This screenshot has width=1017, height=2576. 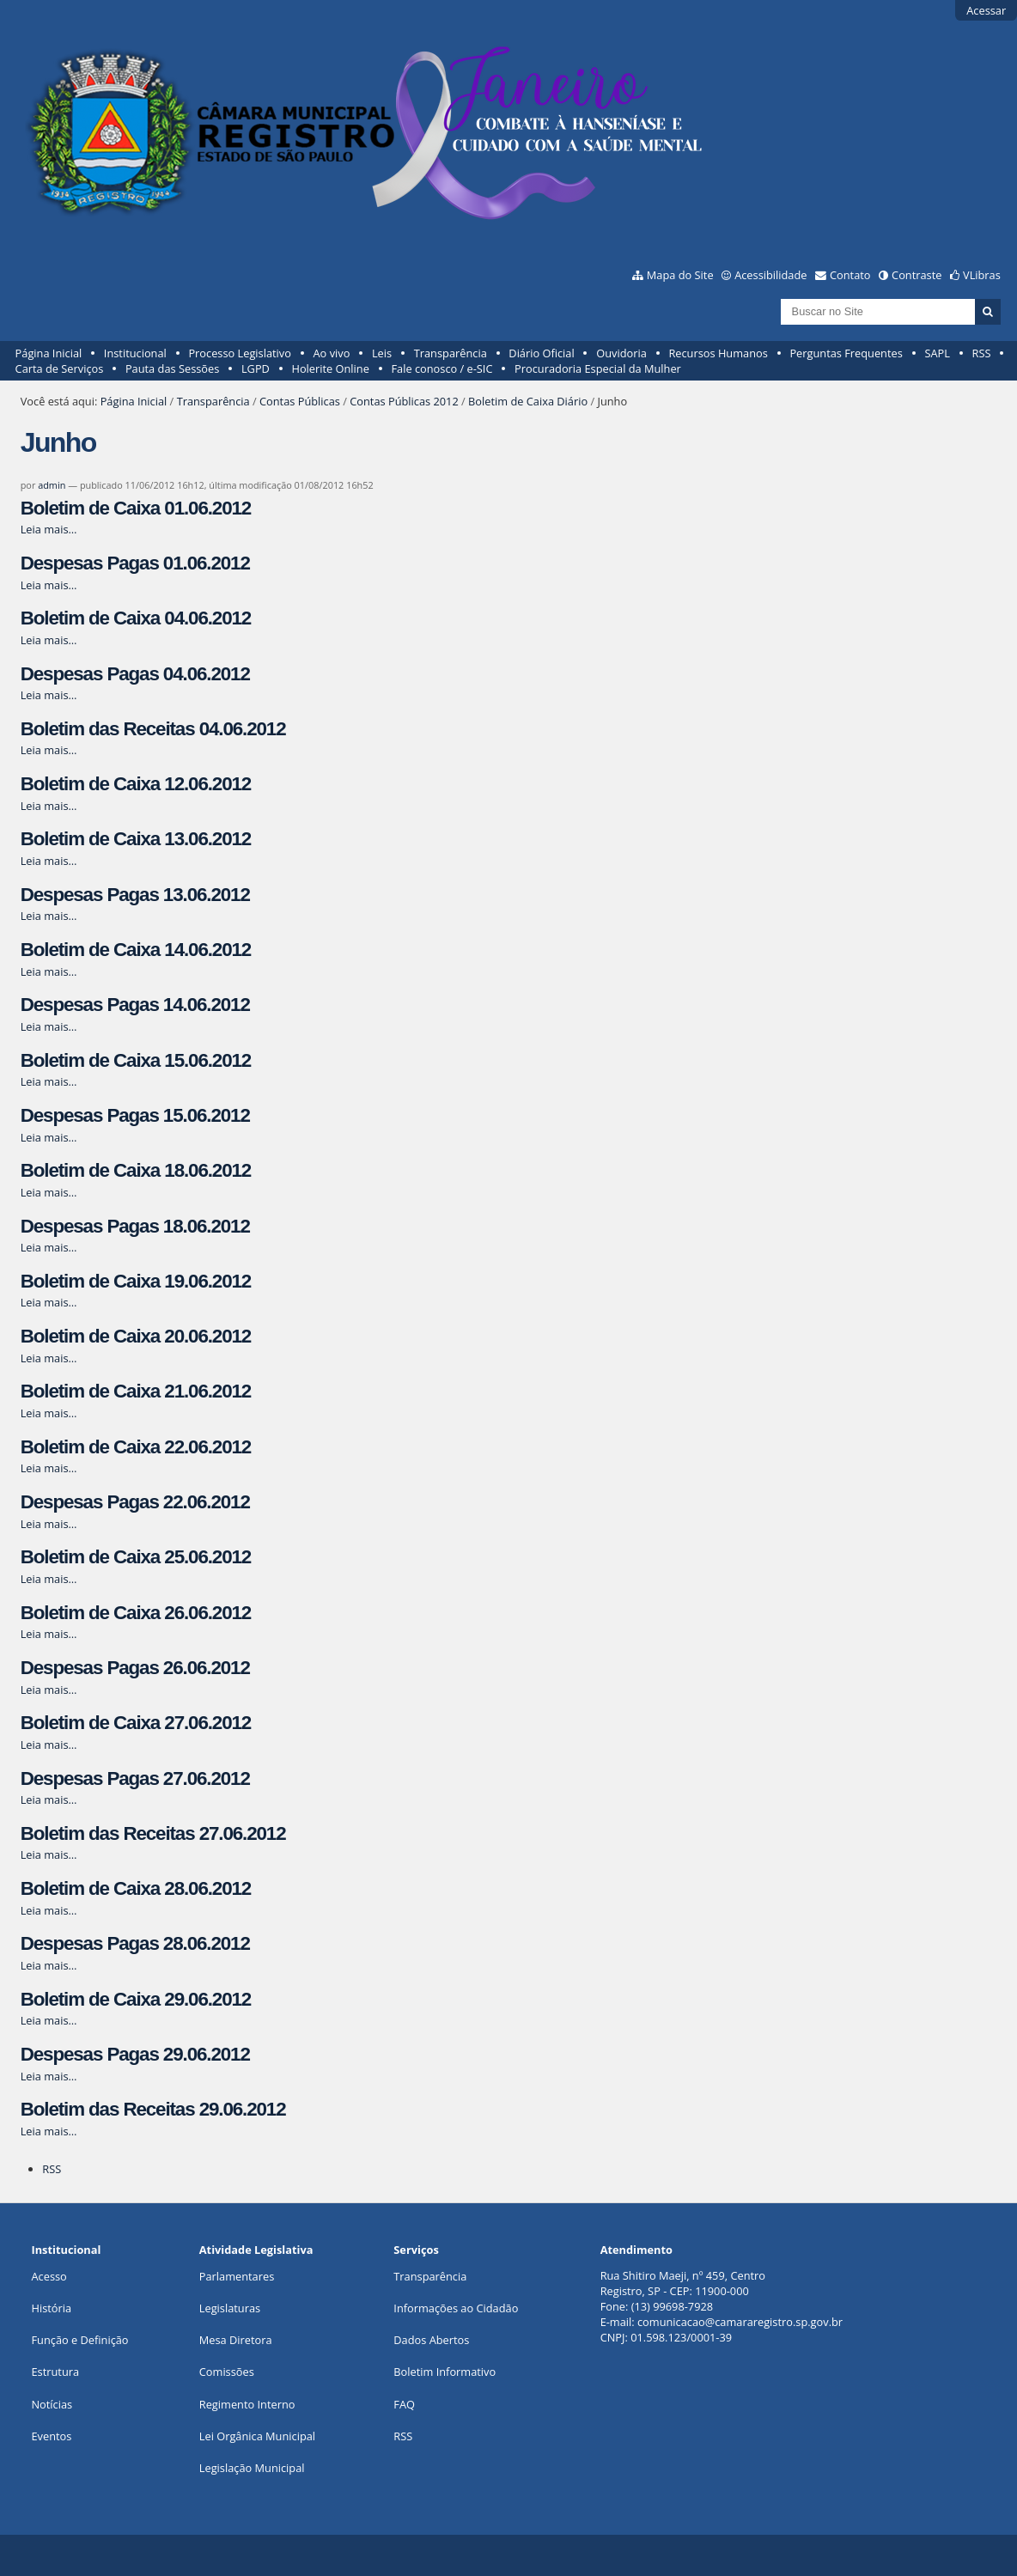 I want to click on Carta de Serviços, so click(x=59, y=368).